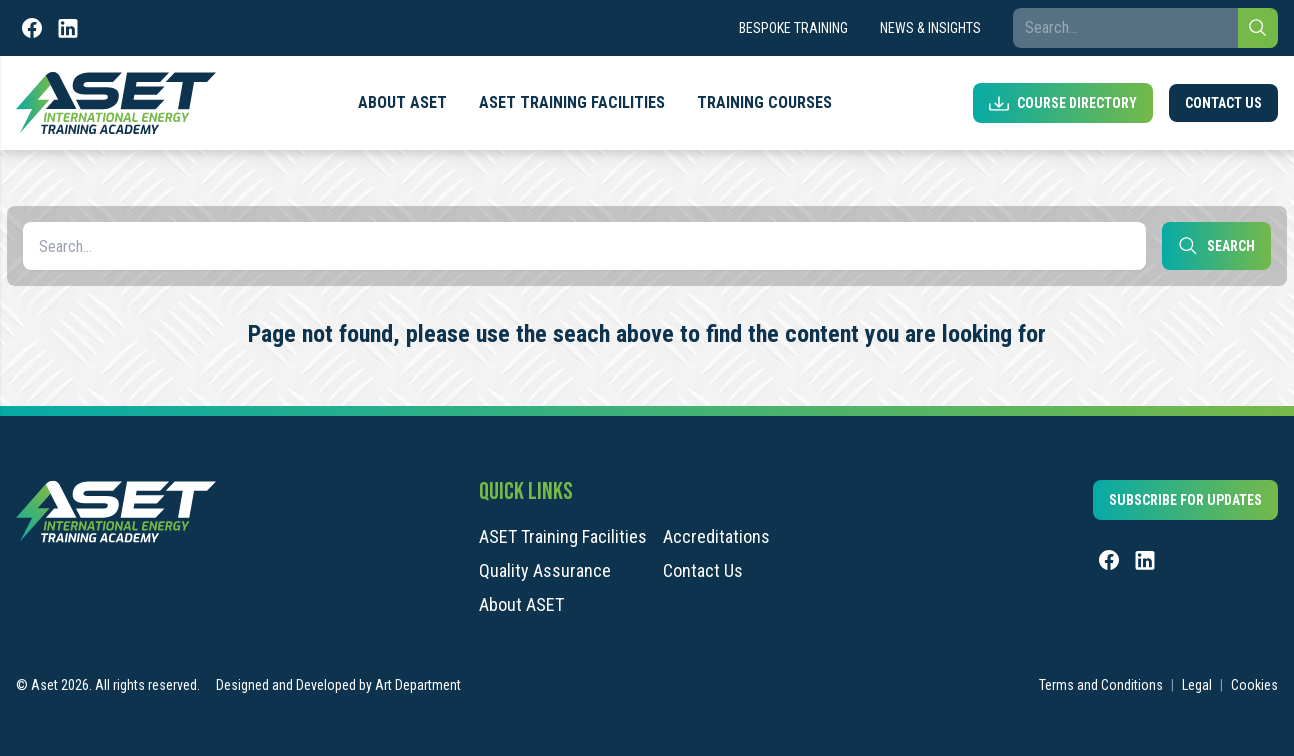 Image resolution: width=1294 pixels, height=756 pixels. I want to click on Legal, so click(1197, 685).